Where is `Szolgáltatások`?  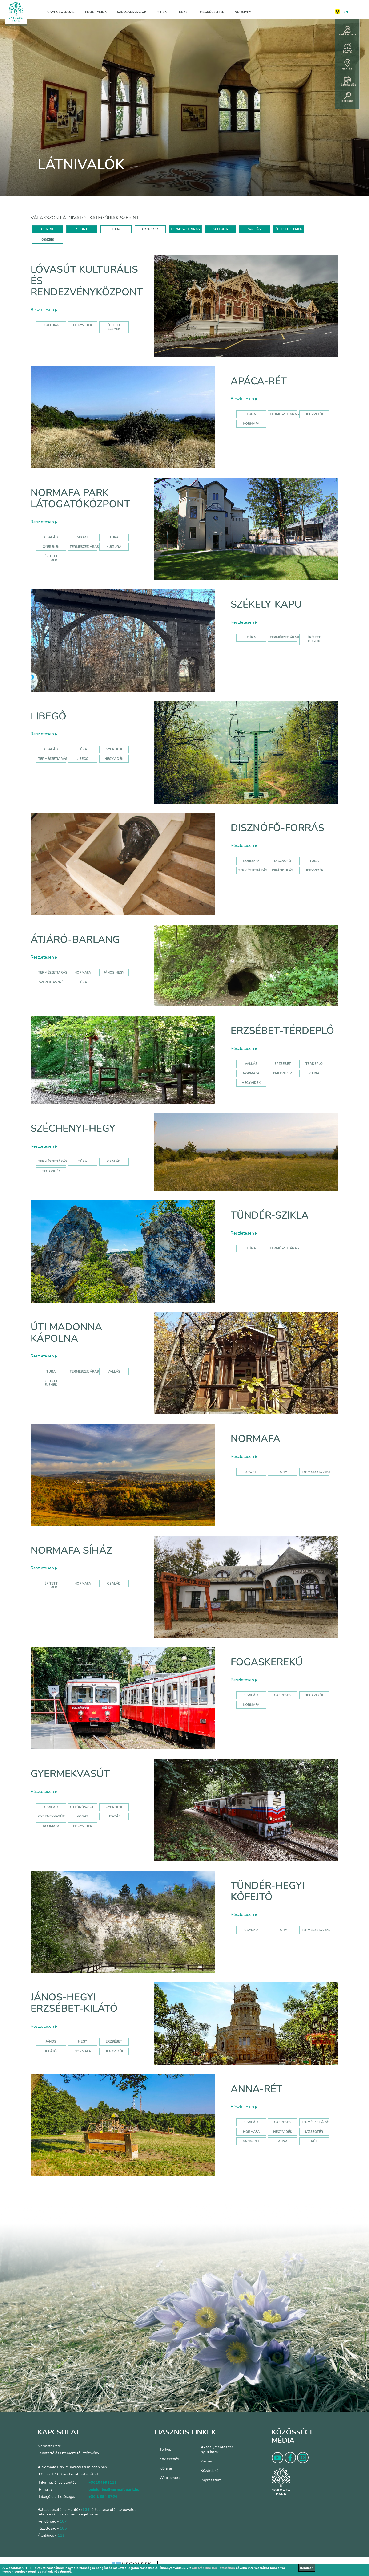 Szolgáltatások is located at coordinates (131, 12).